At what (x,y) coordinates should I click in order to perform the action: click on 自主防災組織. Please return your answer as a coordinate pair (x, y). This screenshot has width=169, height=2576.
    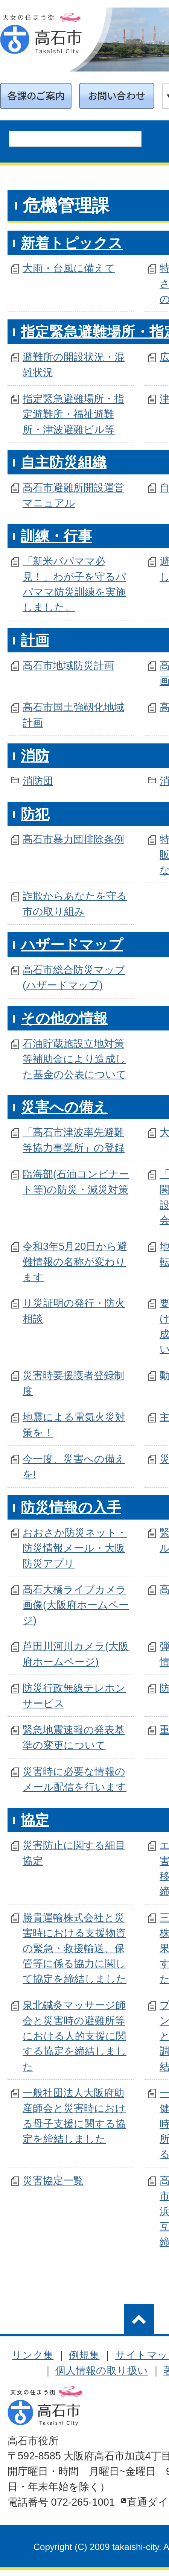
    Looking at the image, I should click on (64, 462).